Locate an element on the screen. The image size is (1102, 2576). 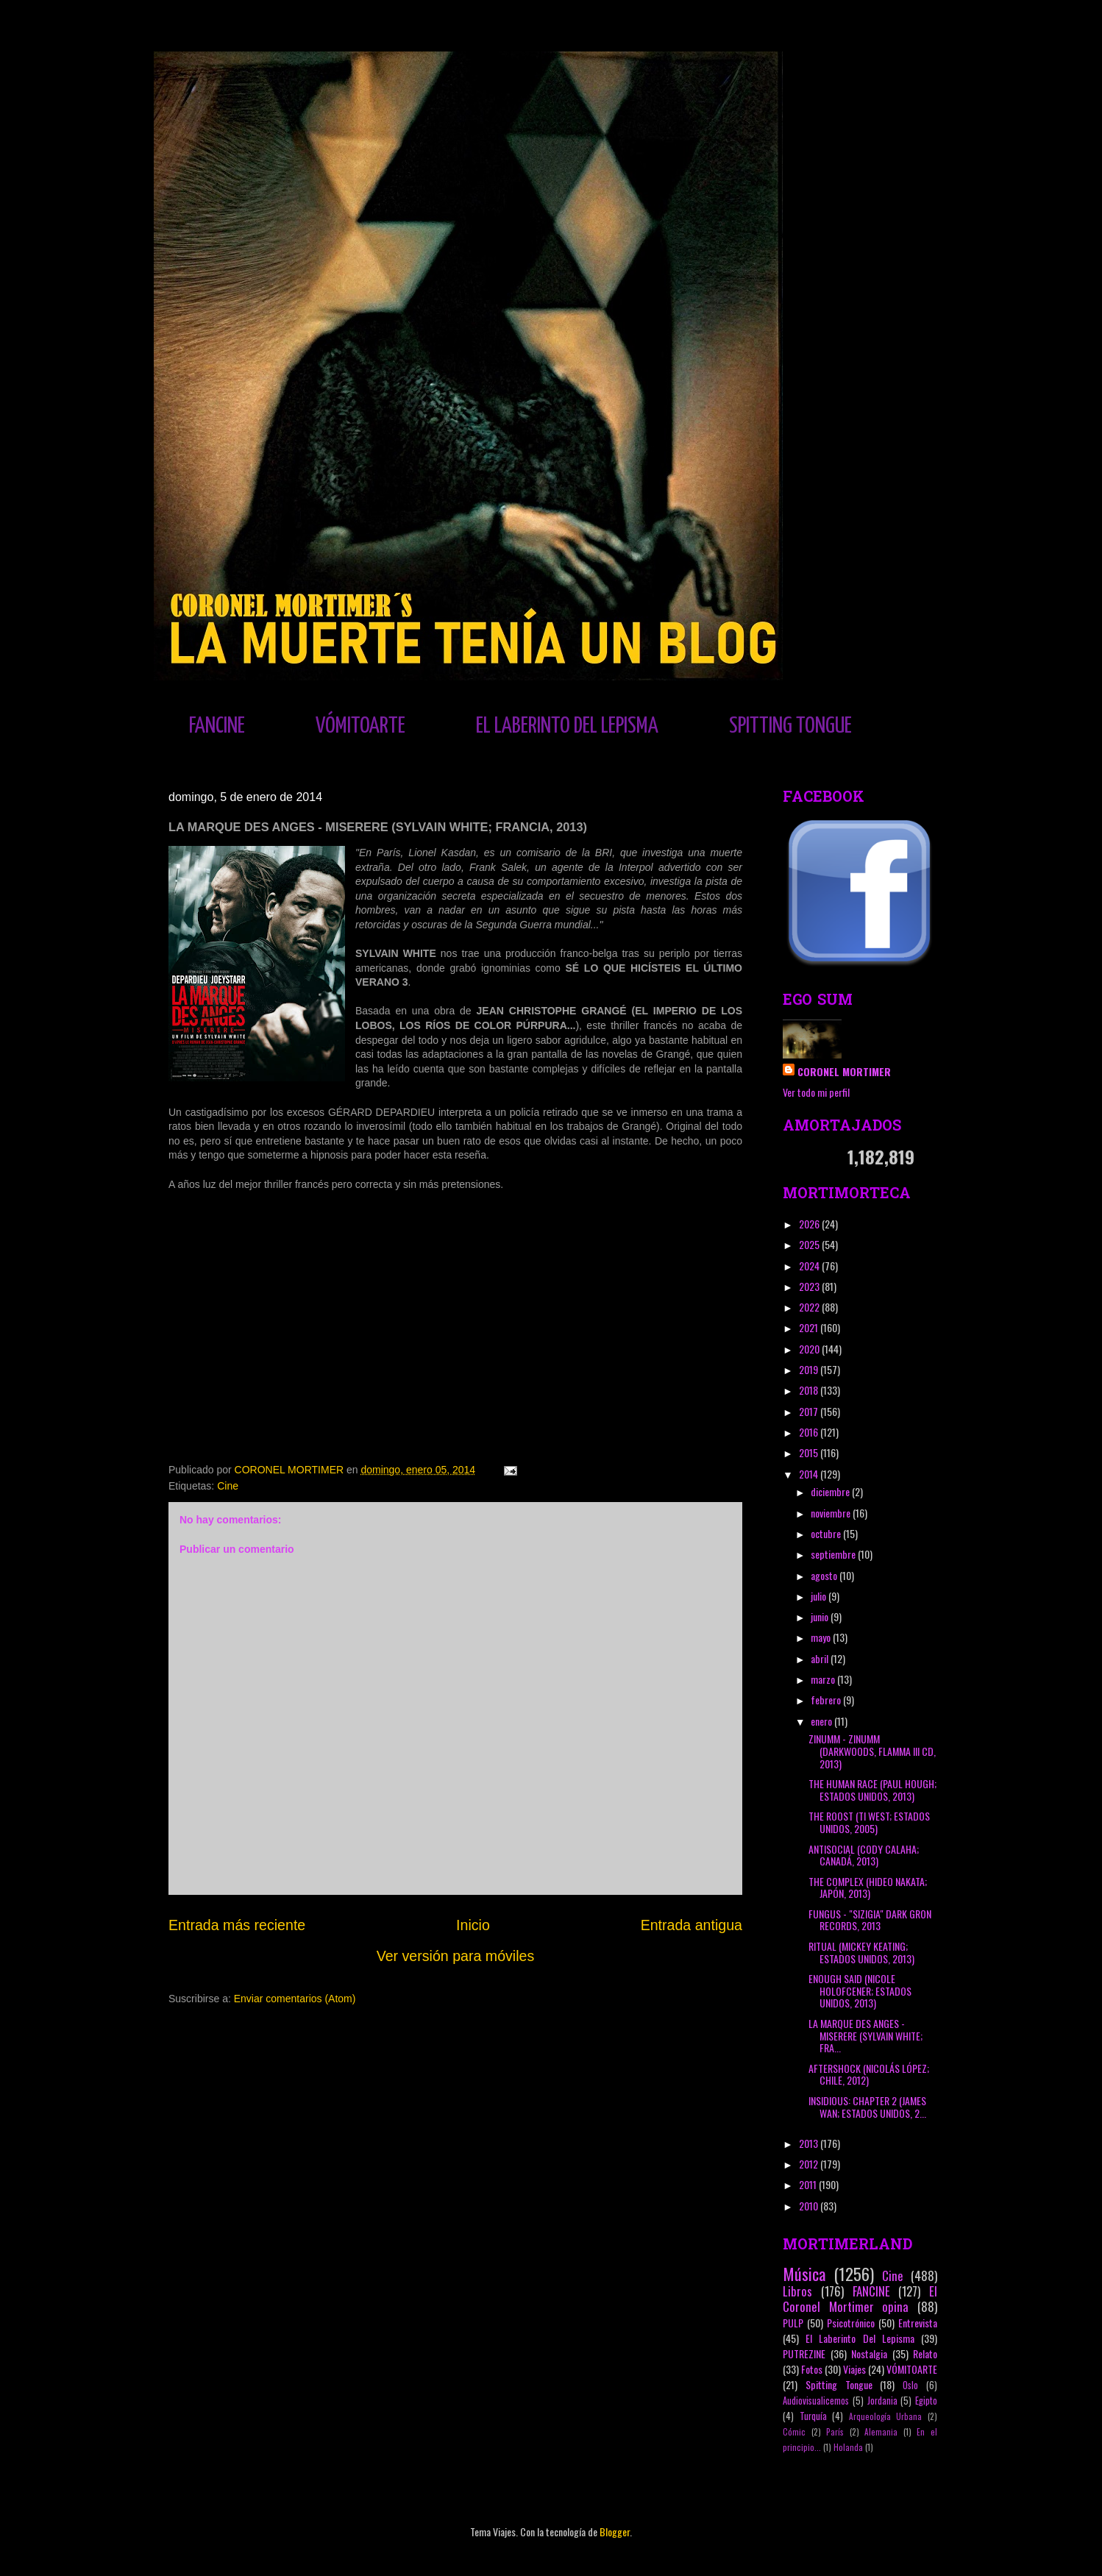
THE ROOST (TI WEST; ESTADOS UNIDOS, 2005) is located at coordinates (869, 1822).